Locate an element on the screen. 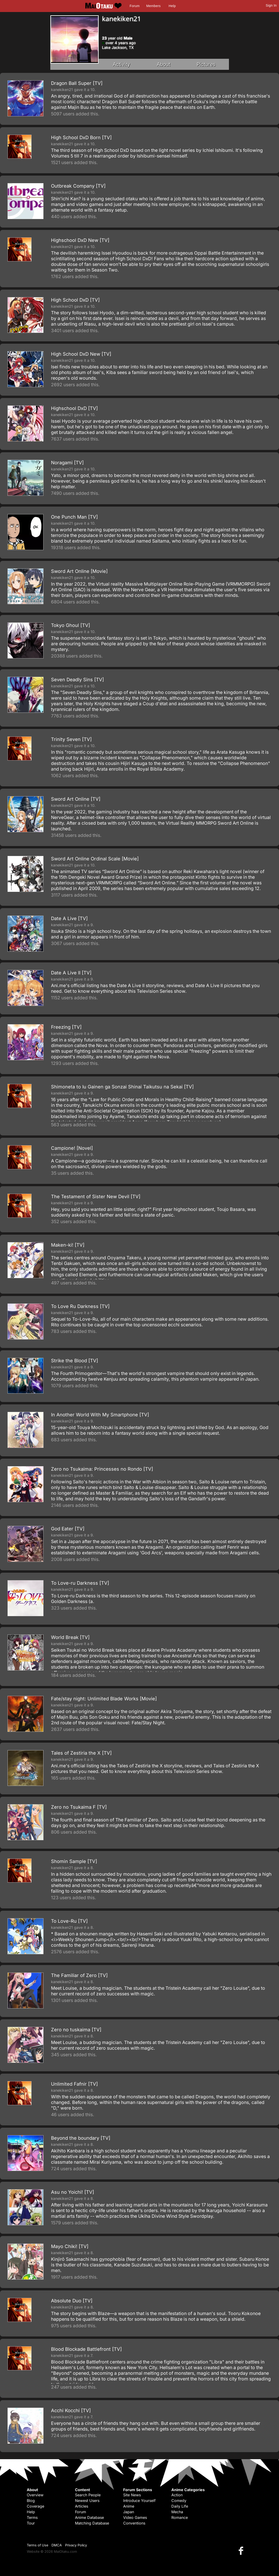  Zero no tuskaima [TV] is located at coordinates (76, 2029).